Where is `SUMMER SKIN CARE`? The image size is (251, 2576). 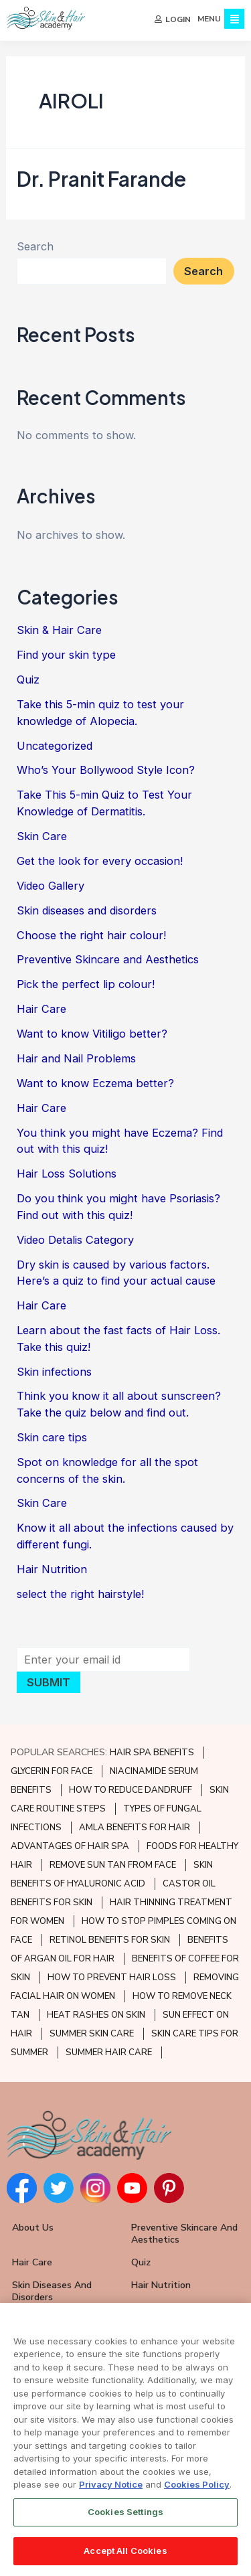
SUMMER SKIN CARE is located at coordinates (92, 2034).